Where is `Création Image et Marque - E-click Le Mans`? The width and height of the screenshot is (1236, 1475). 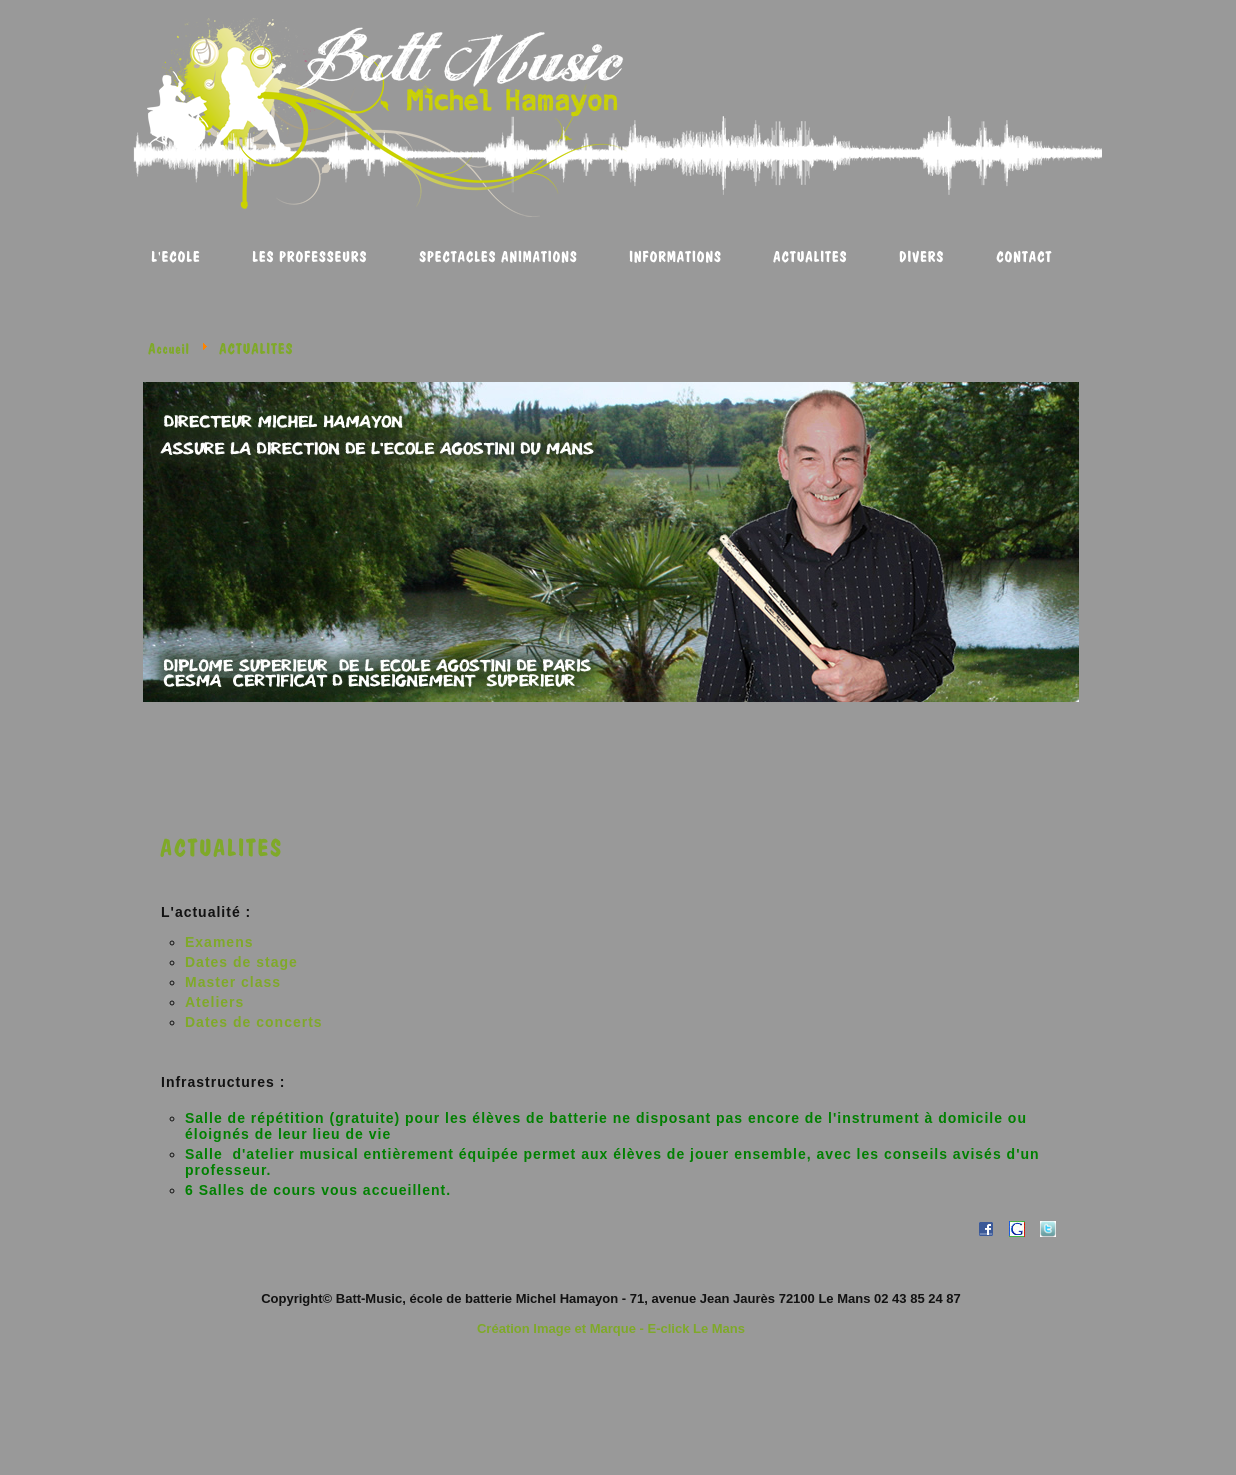
Création Image et Marque - E-click Le Mans is located at coordinates (611, 1328).